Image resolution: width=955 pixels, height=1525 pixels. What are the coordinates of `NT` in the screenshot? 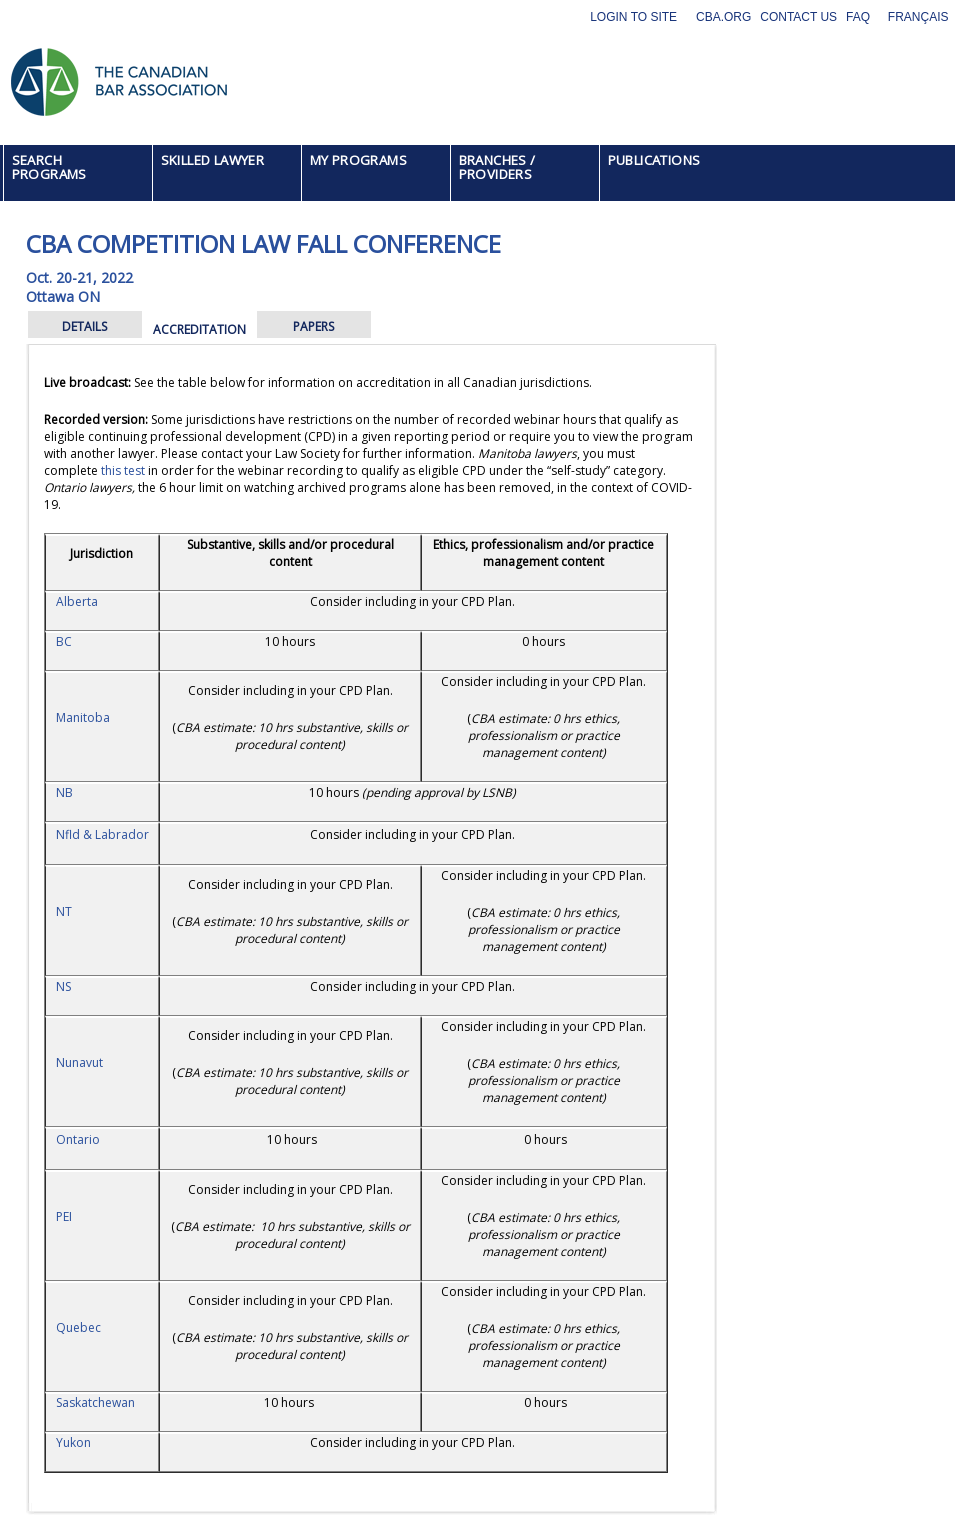 It's located at (64, 911).